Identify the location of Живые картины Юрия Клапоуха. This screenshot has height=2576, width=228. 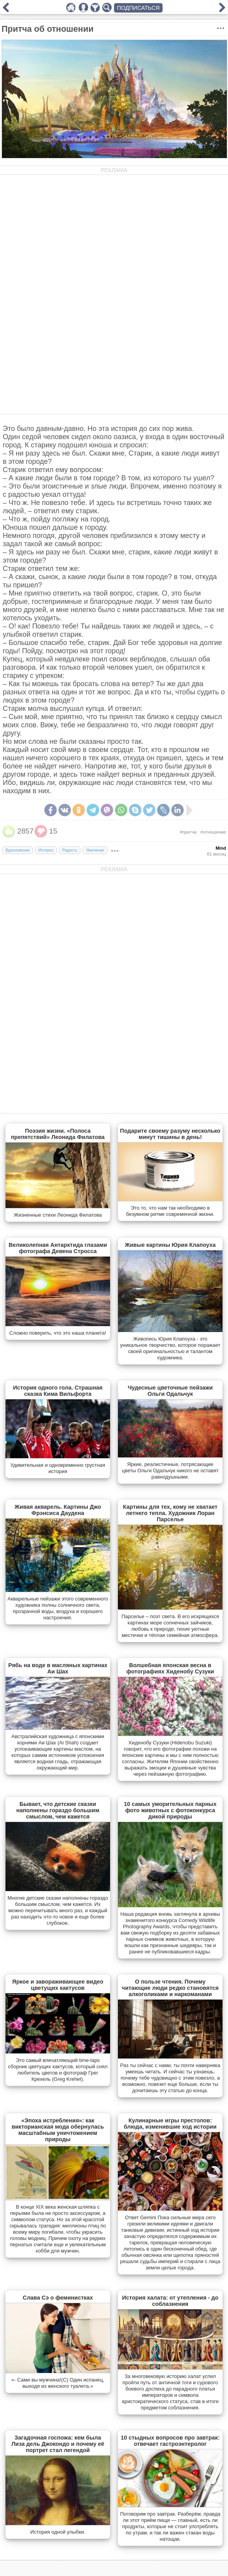
(170, 1245).